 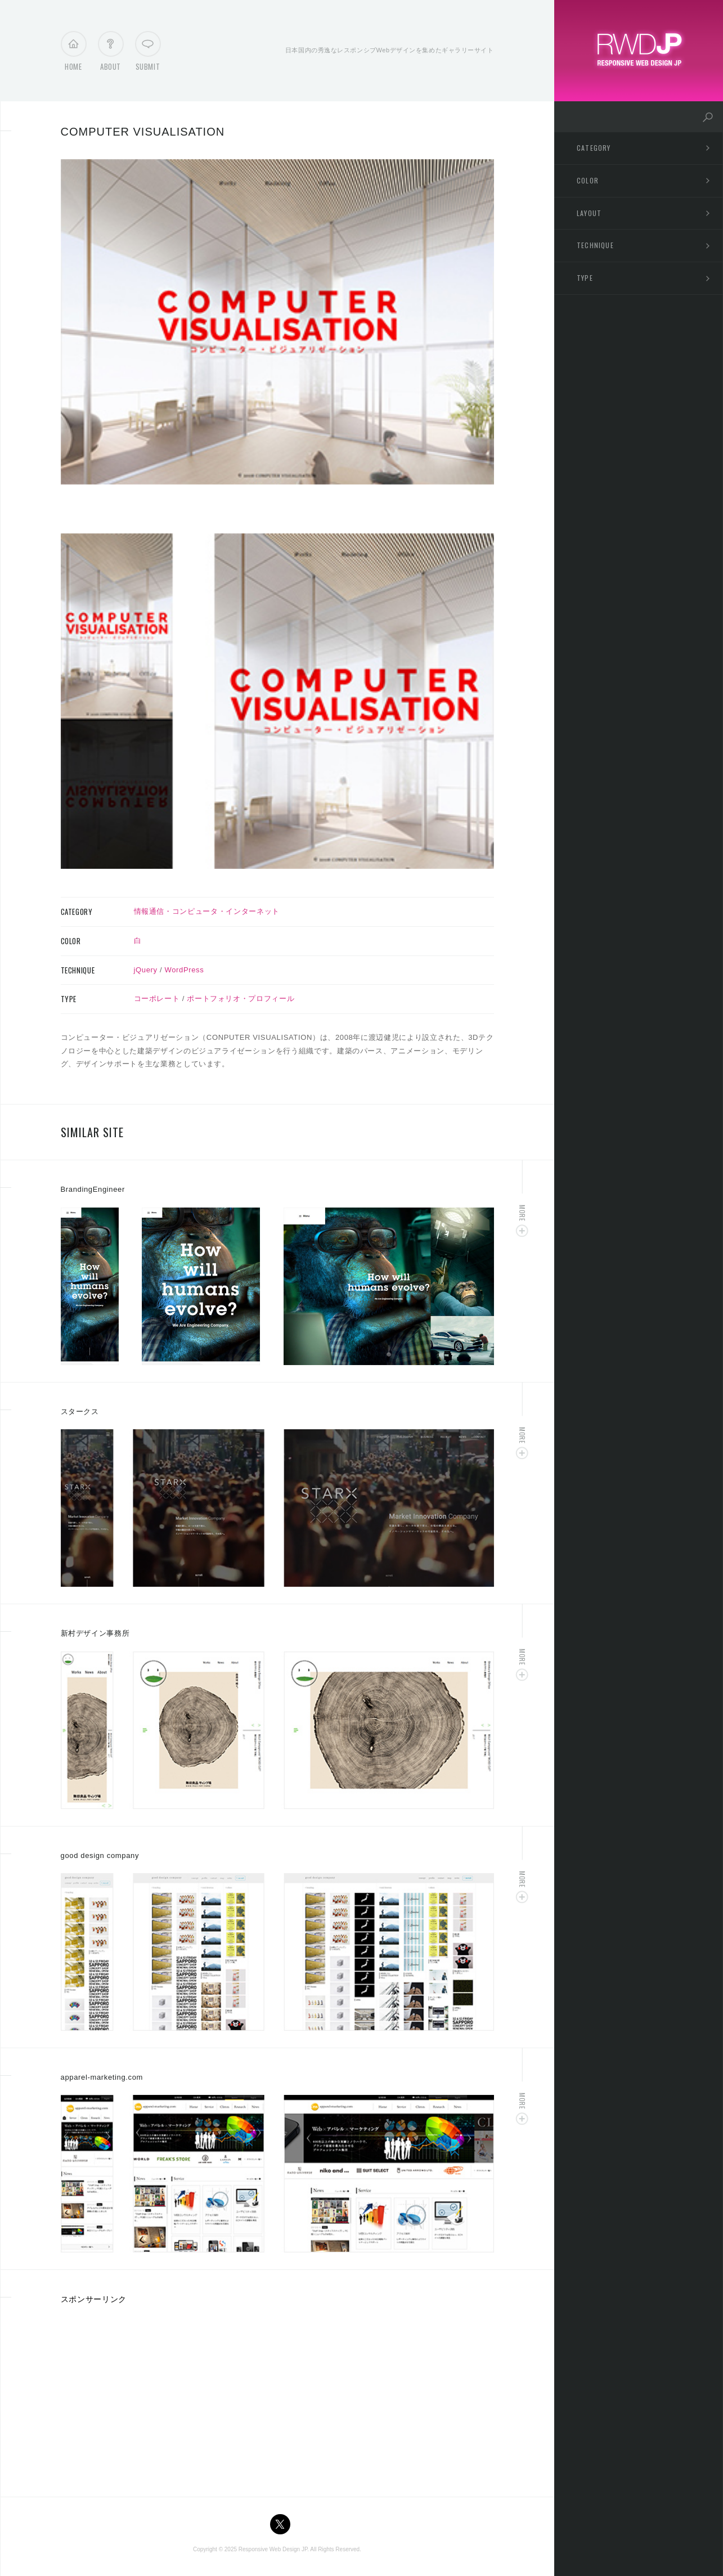 I want to click on ポートフォリオ・プロフィール, so click(x=240, y=998).